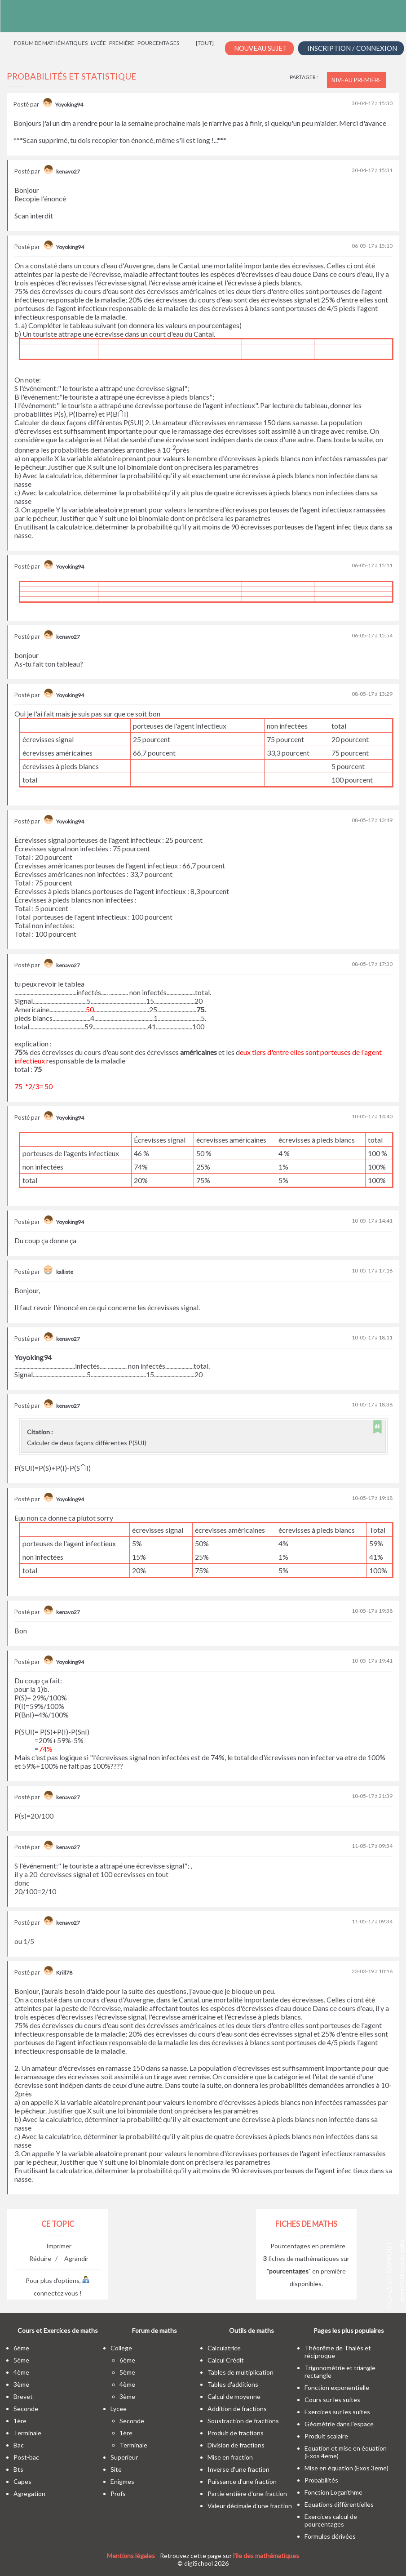  Describe the element at coordinates (336, 2387) in the screenshot. I see `Fonction exponentielle` at that location.